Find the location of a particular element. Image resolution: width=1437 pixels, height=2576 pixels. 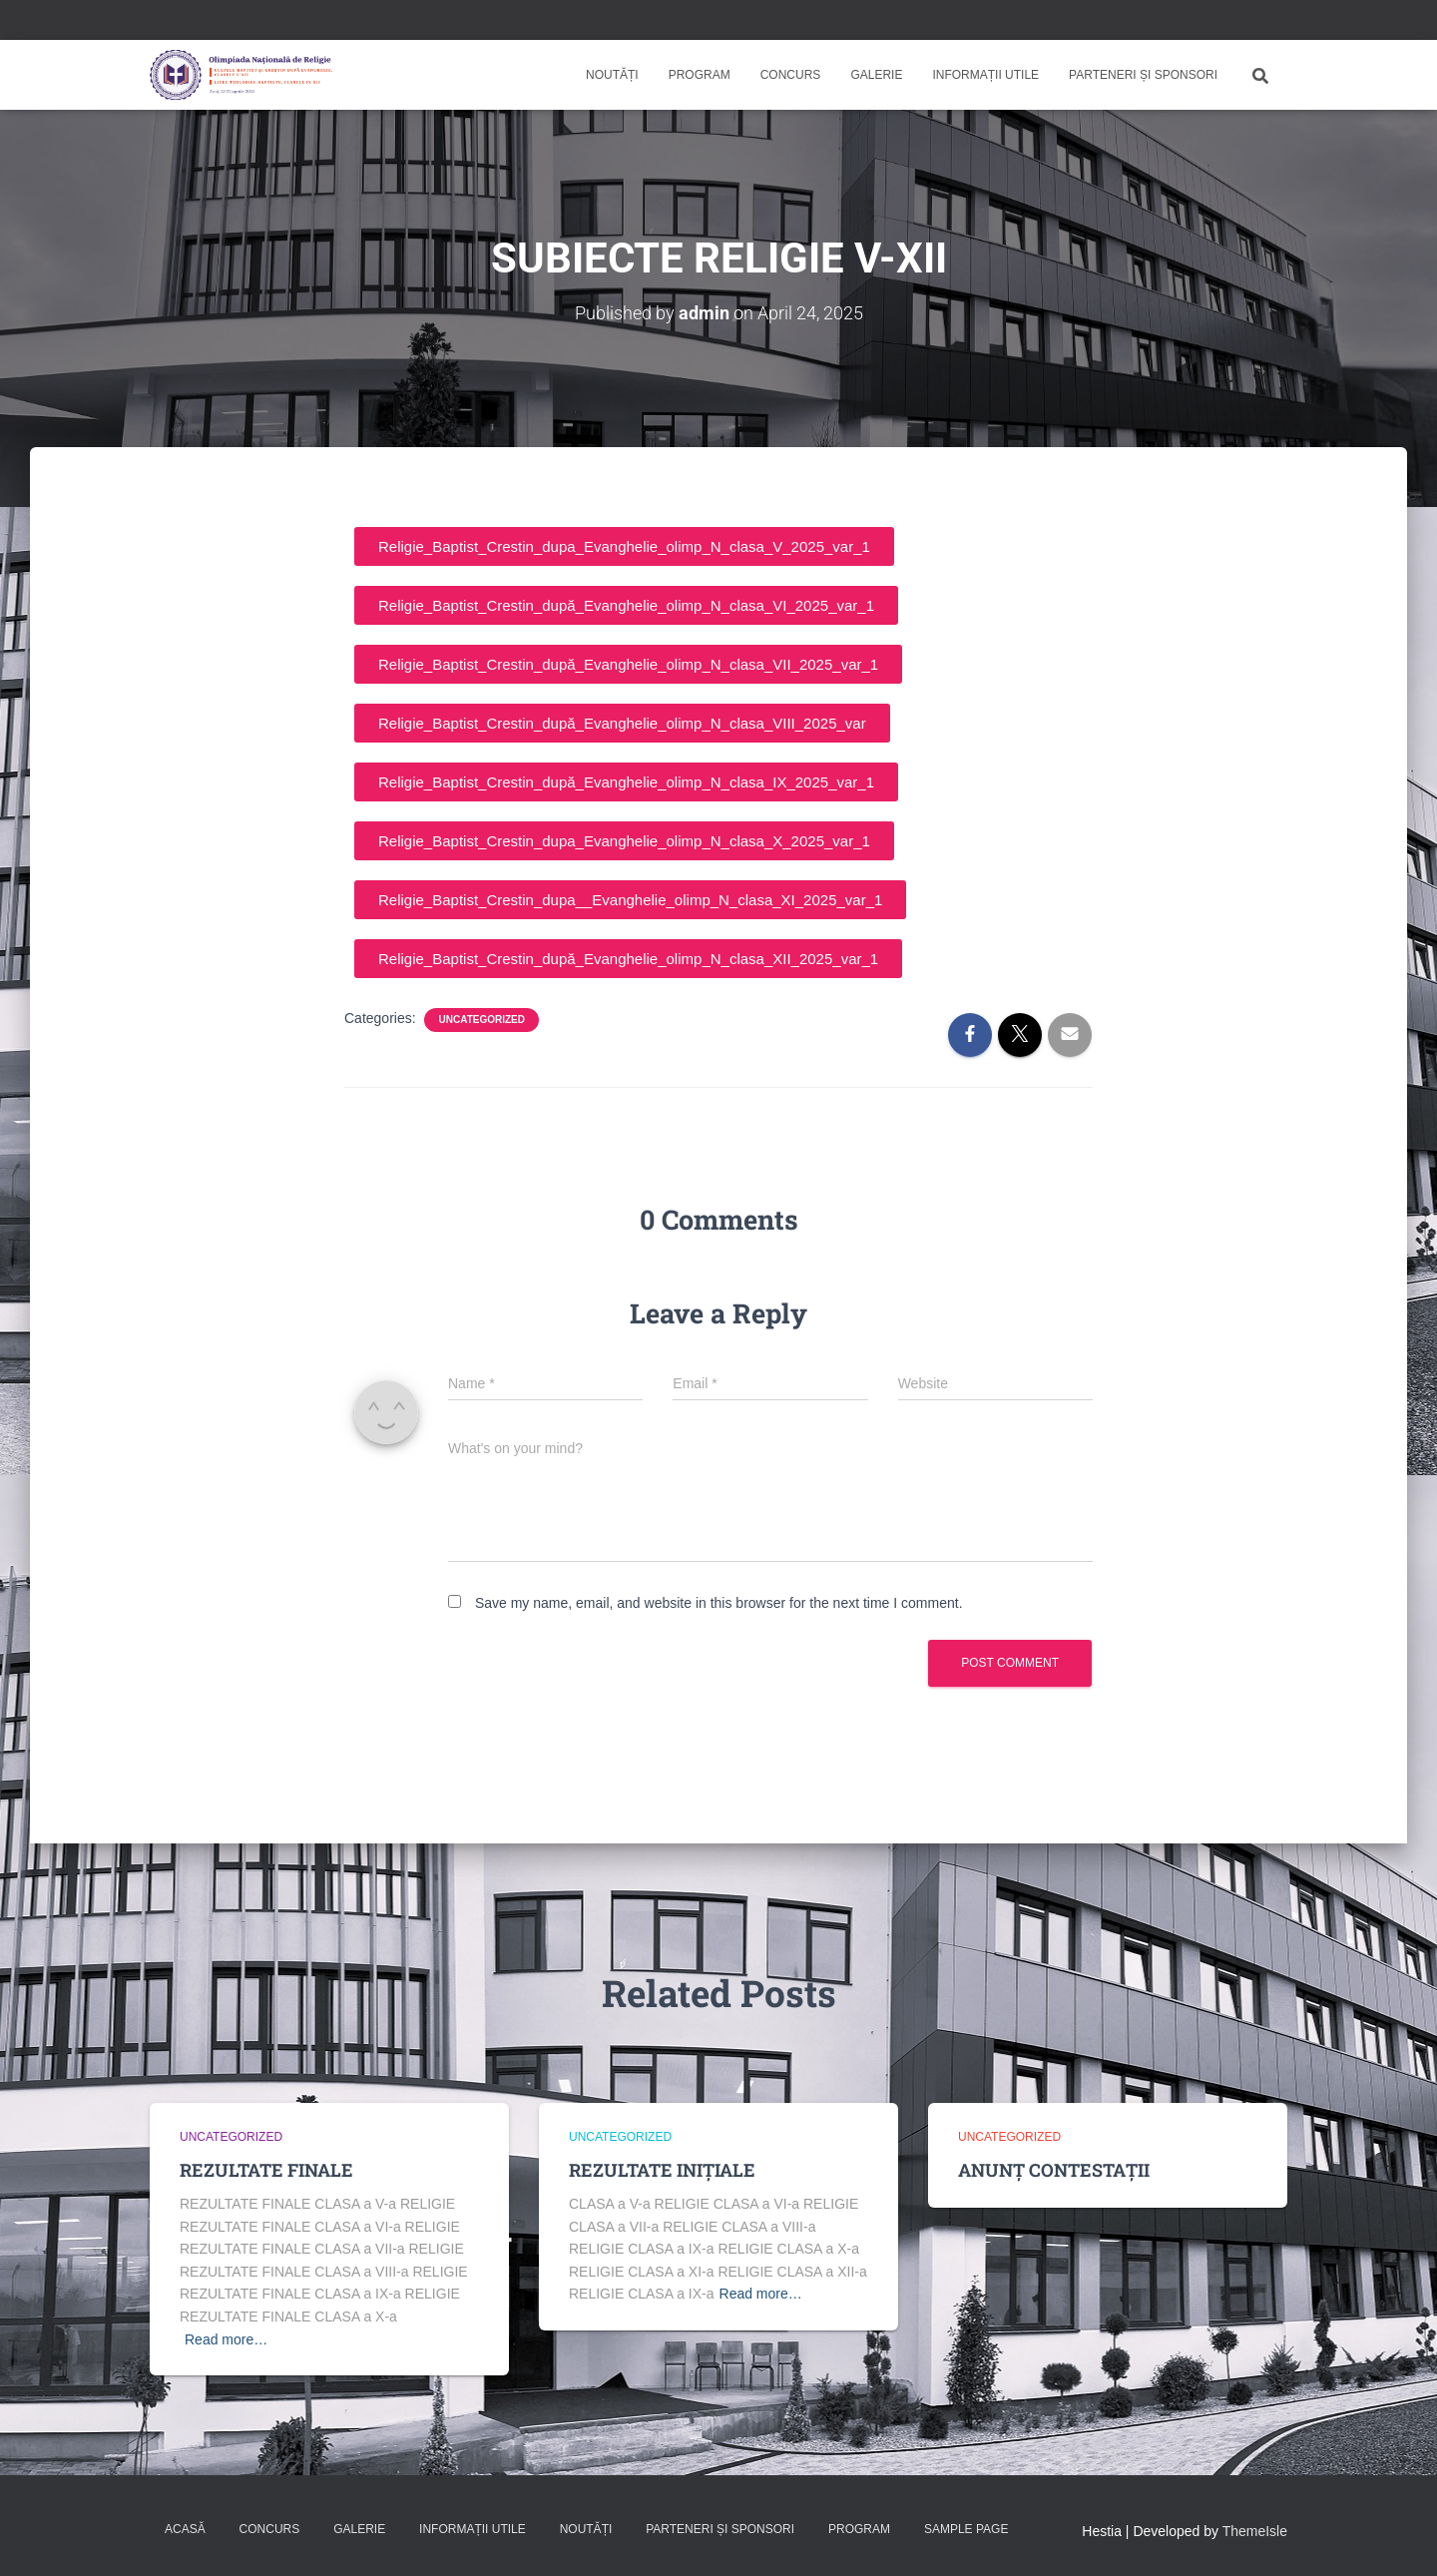

Parteneri și sponsori is located at coordinates (1143, 75).